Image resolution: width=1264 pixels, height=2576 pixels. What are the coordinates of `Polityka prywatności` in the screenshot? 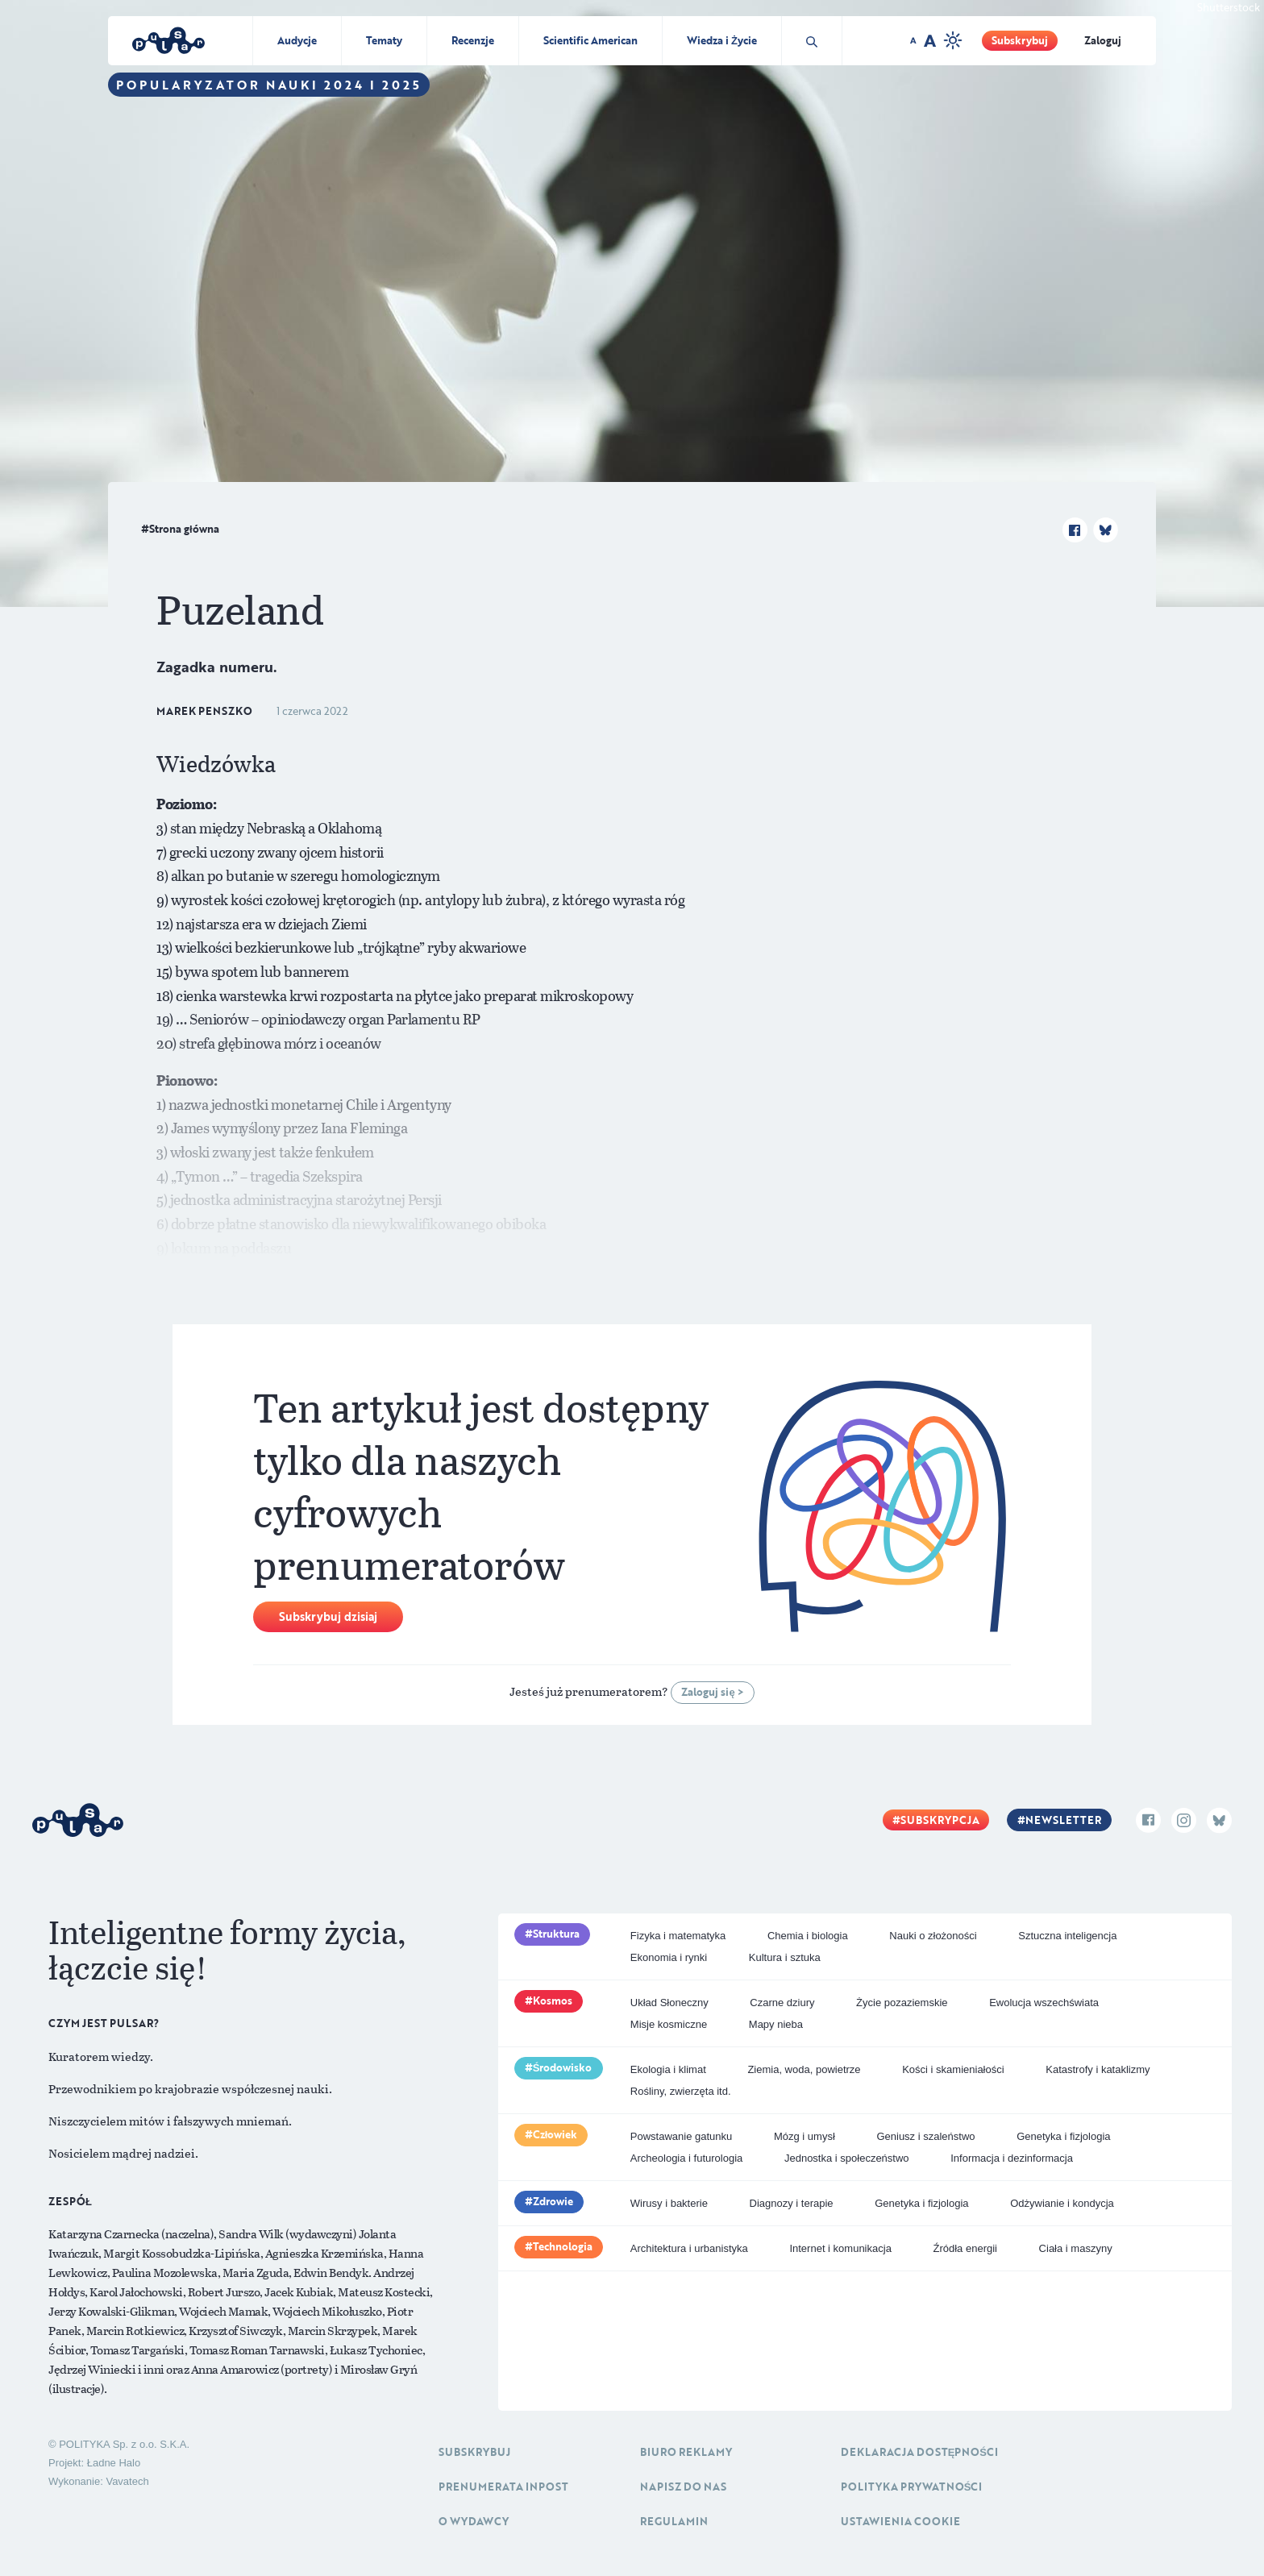 It's located at (912, 2486).